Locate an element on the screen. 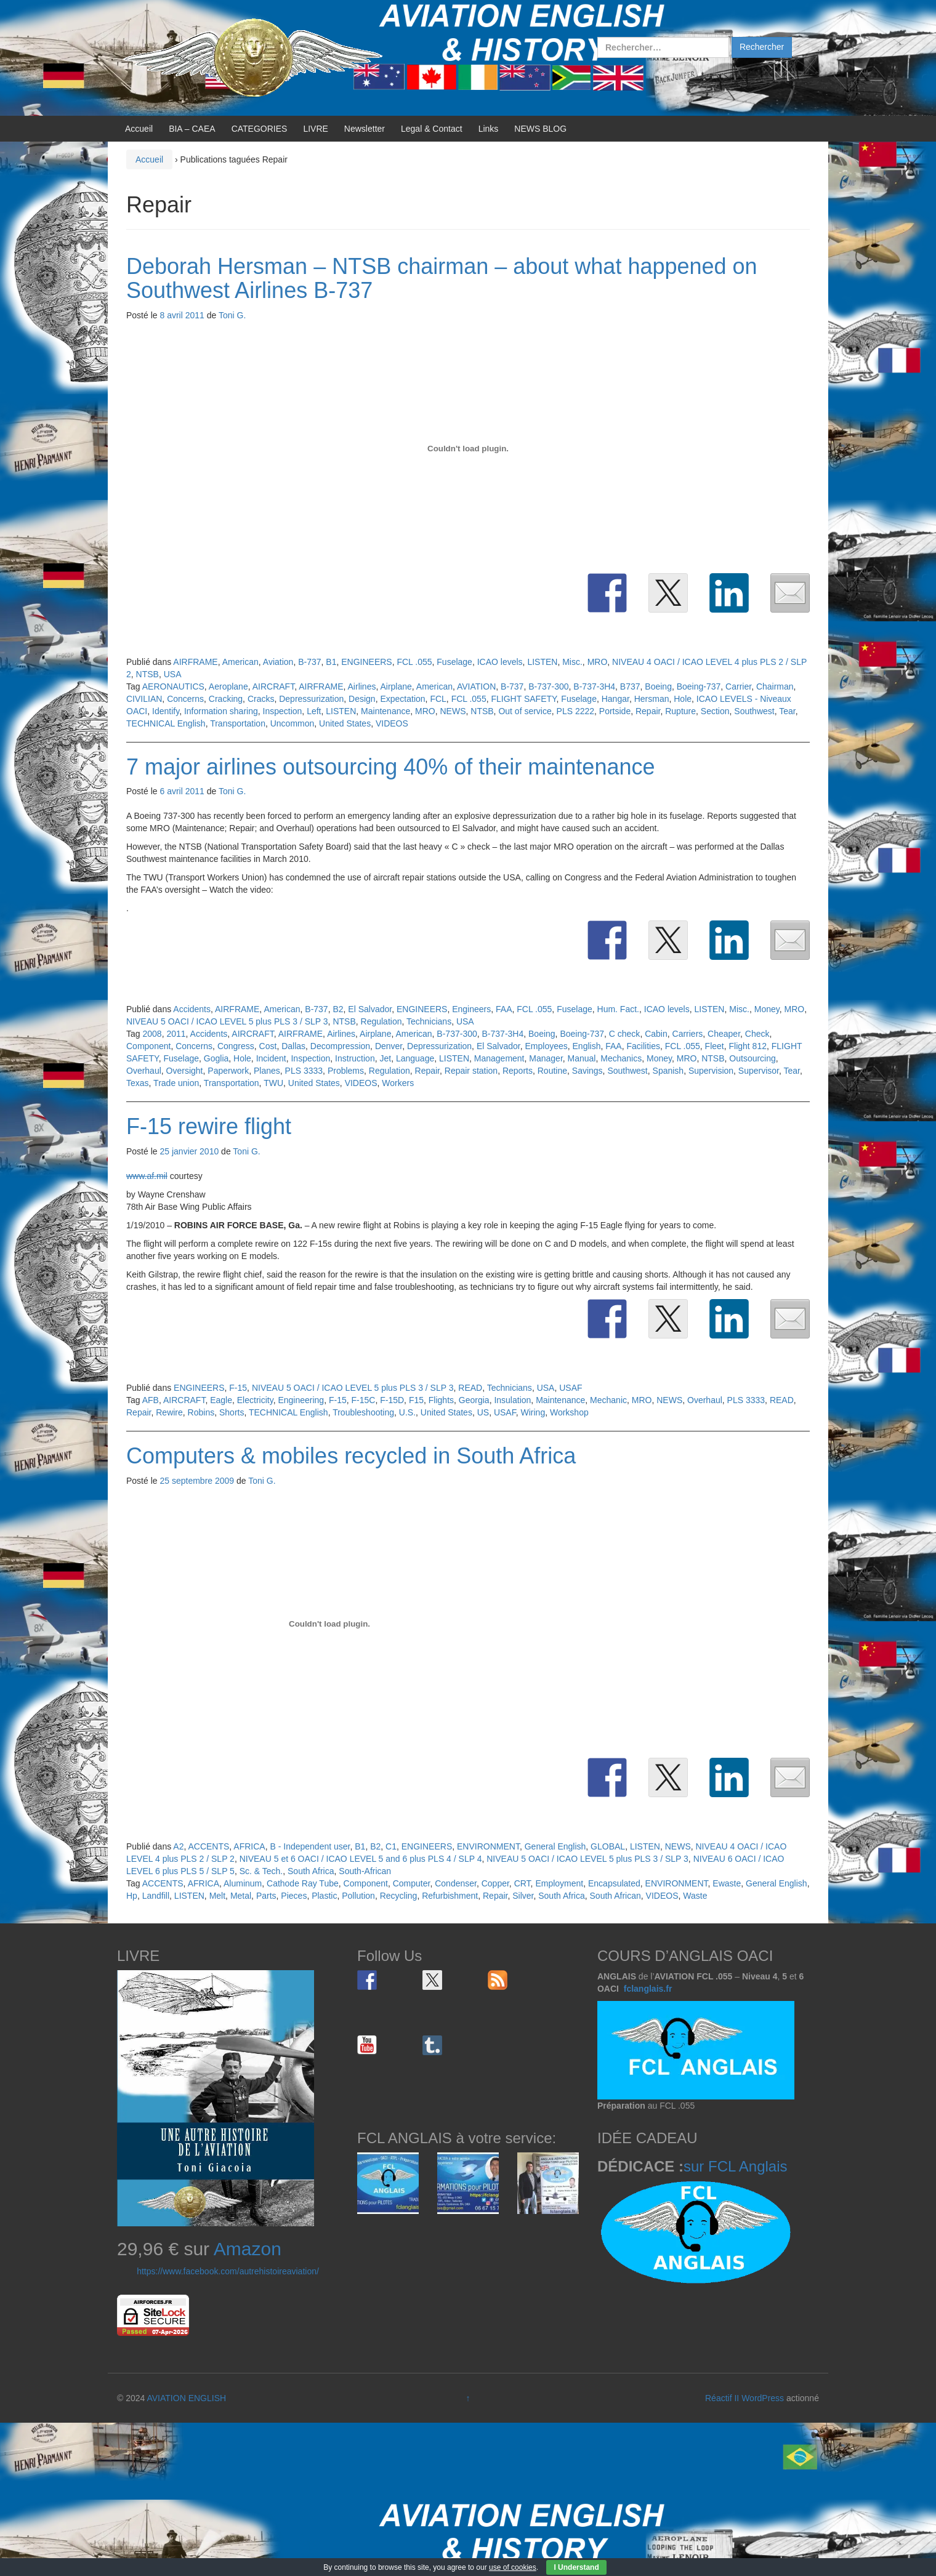 This screenshot has width=936, height=2576. CRT is located at coordinates (522, 1883).